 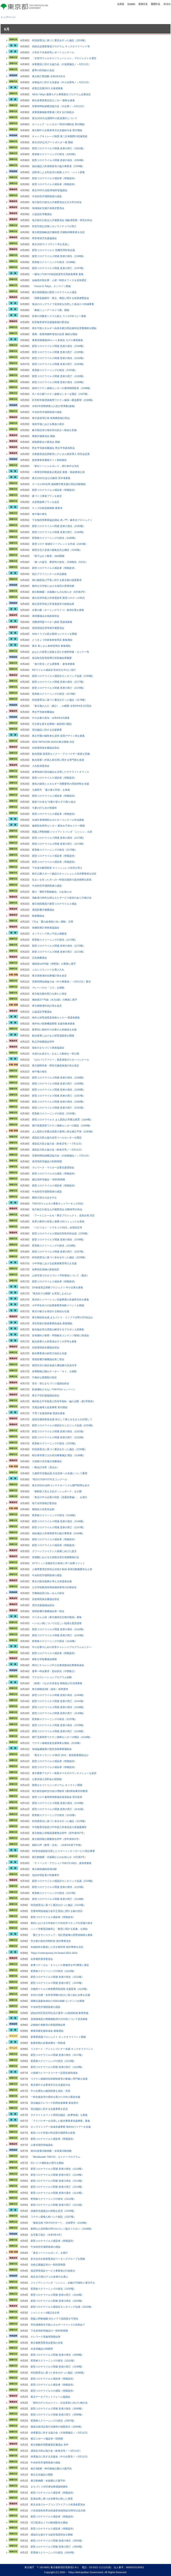 What do you see at coordinates (45, 1467) in the screenshot?
I see `一般会計決算（見込み）` at bounding box center [45, 1467].